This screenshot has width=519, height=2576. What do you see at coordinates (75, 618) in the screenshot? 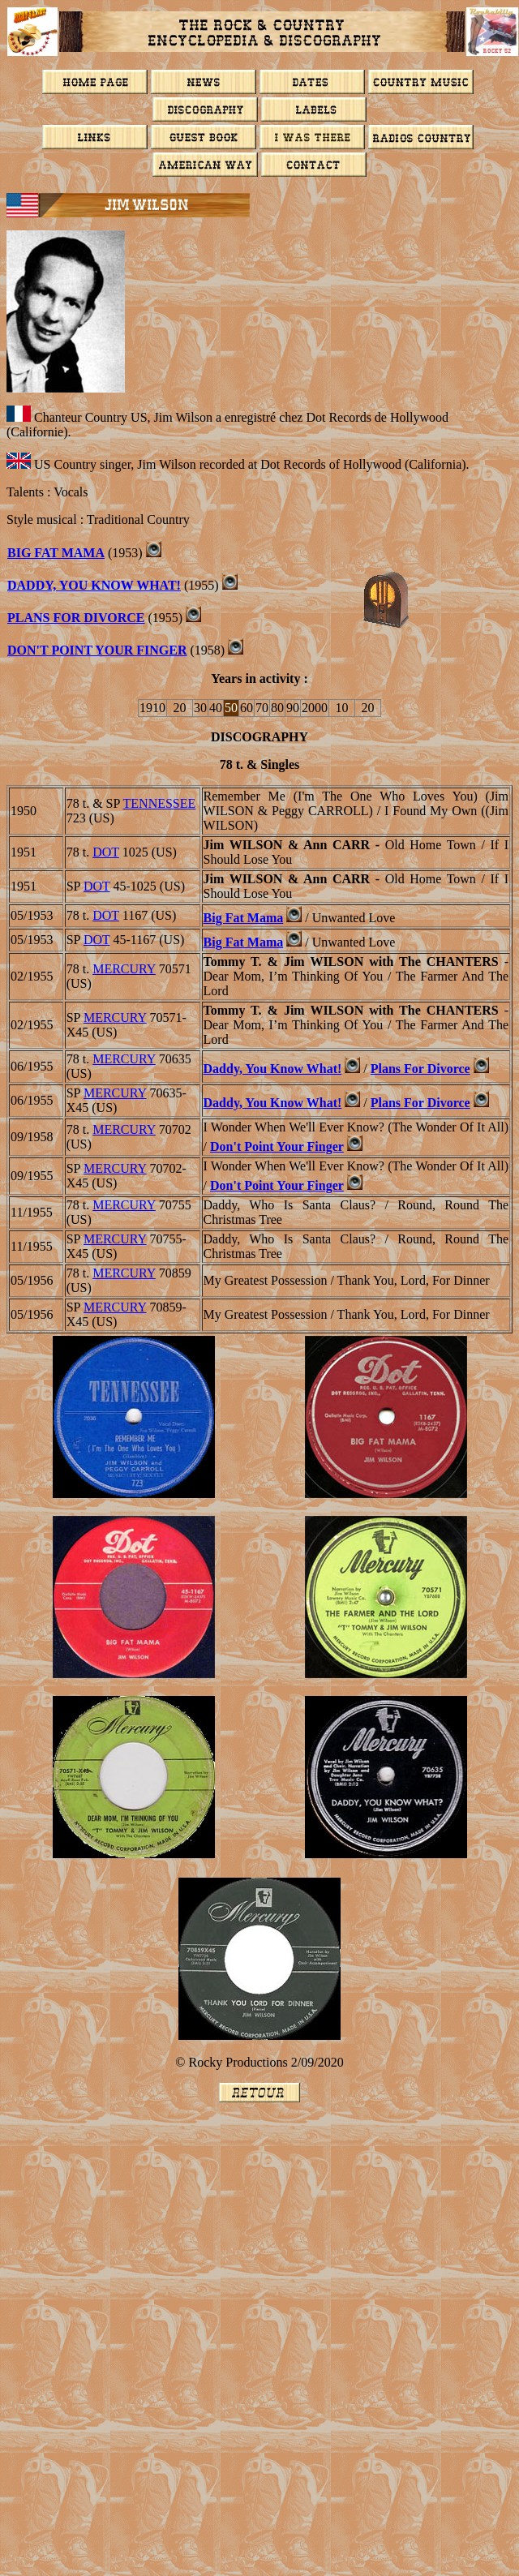
I see `Plans For Divorce` at bounding box center [75, 618].